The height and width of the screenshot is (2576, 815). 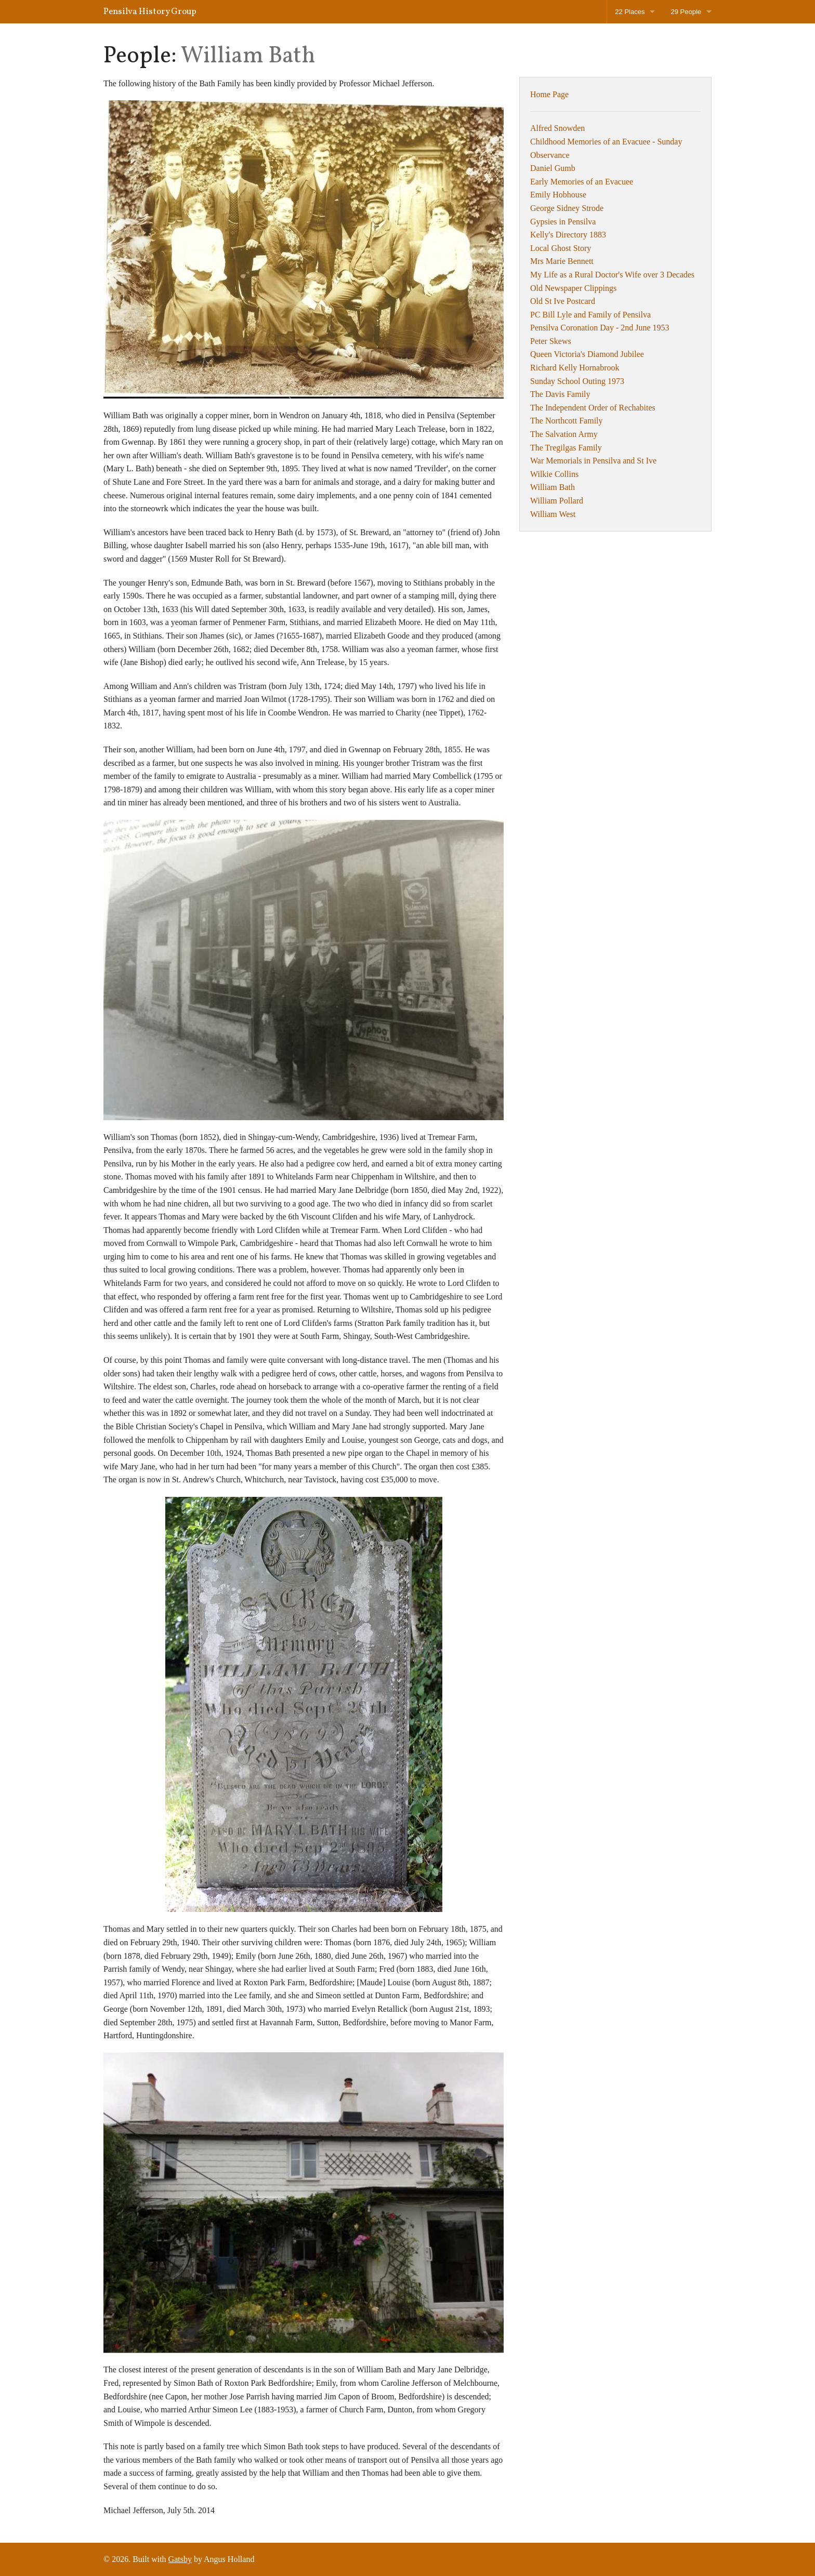 I want to click on The Davis Family, so click(x=560, y=394).